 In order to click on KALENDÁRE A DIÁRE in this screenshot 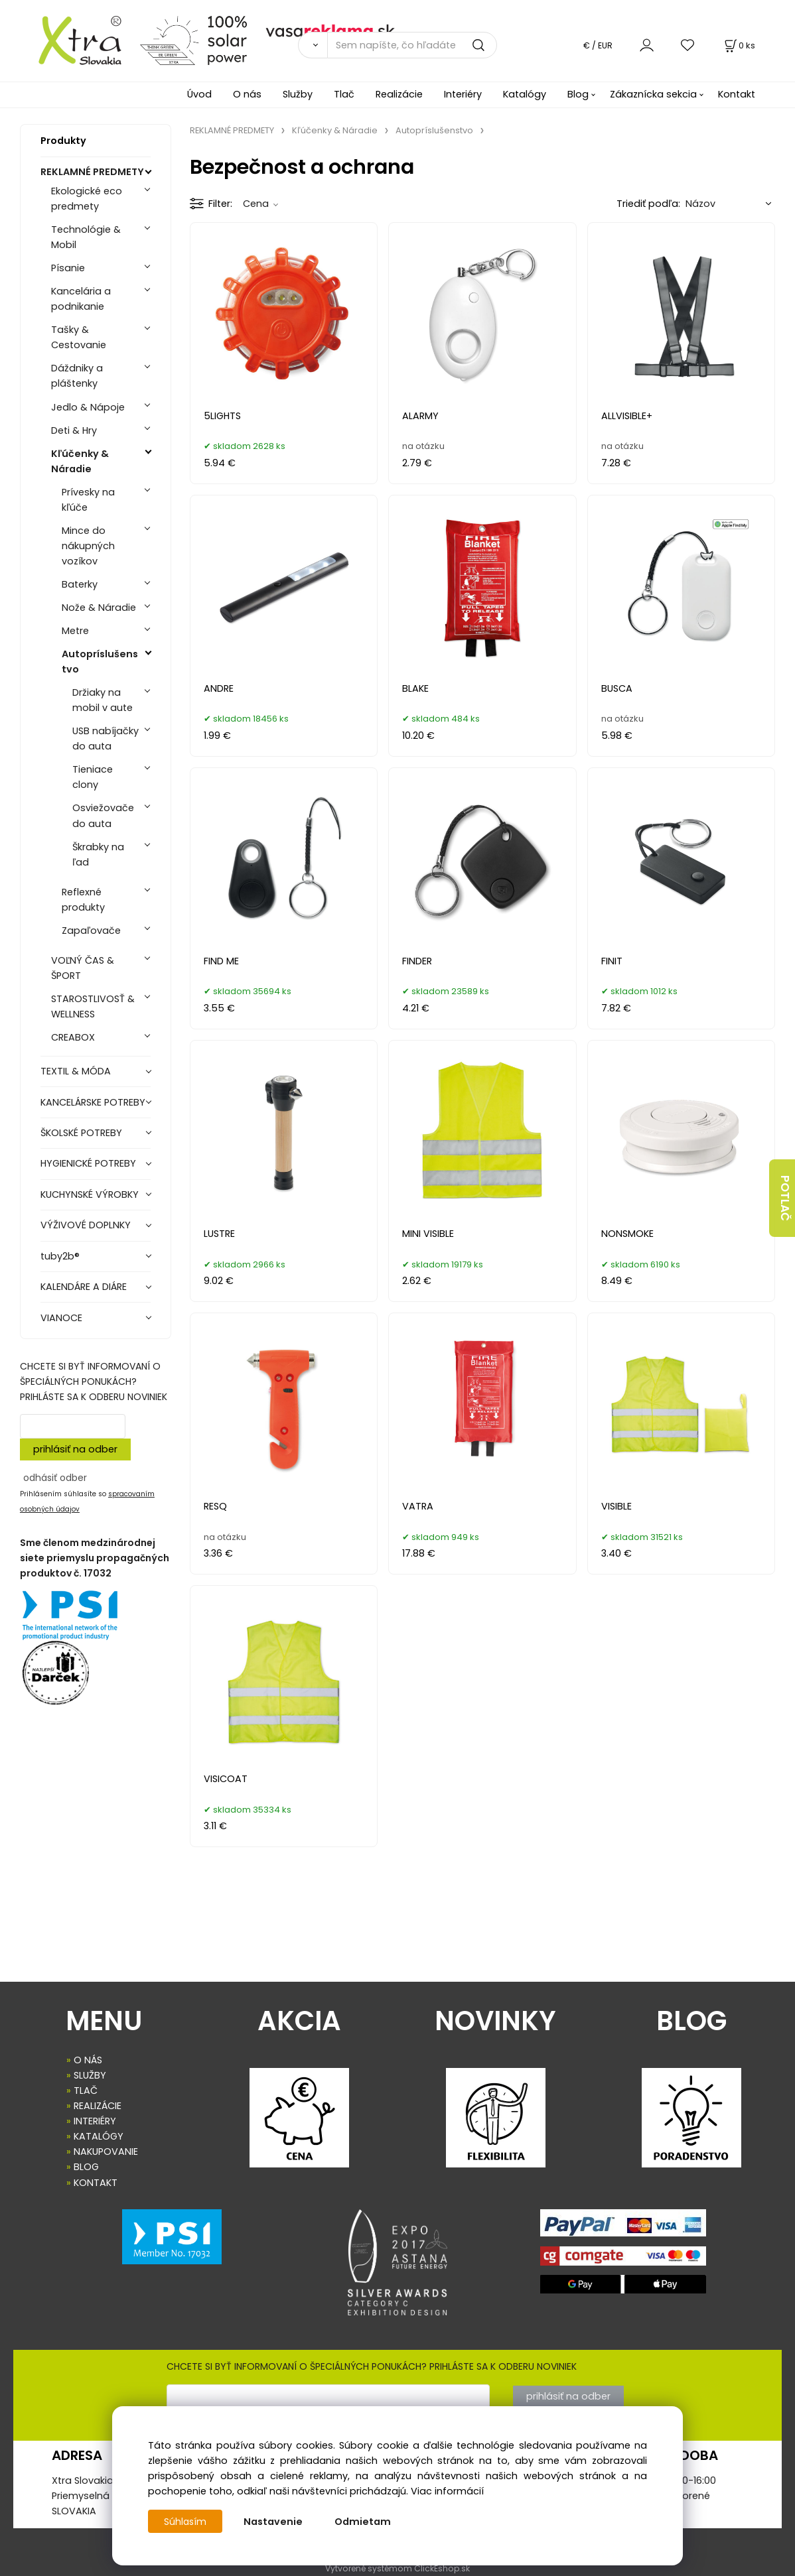, I will do `click(83, 1286)`.